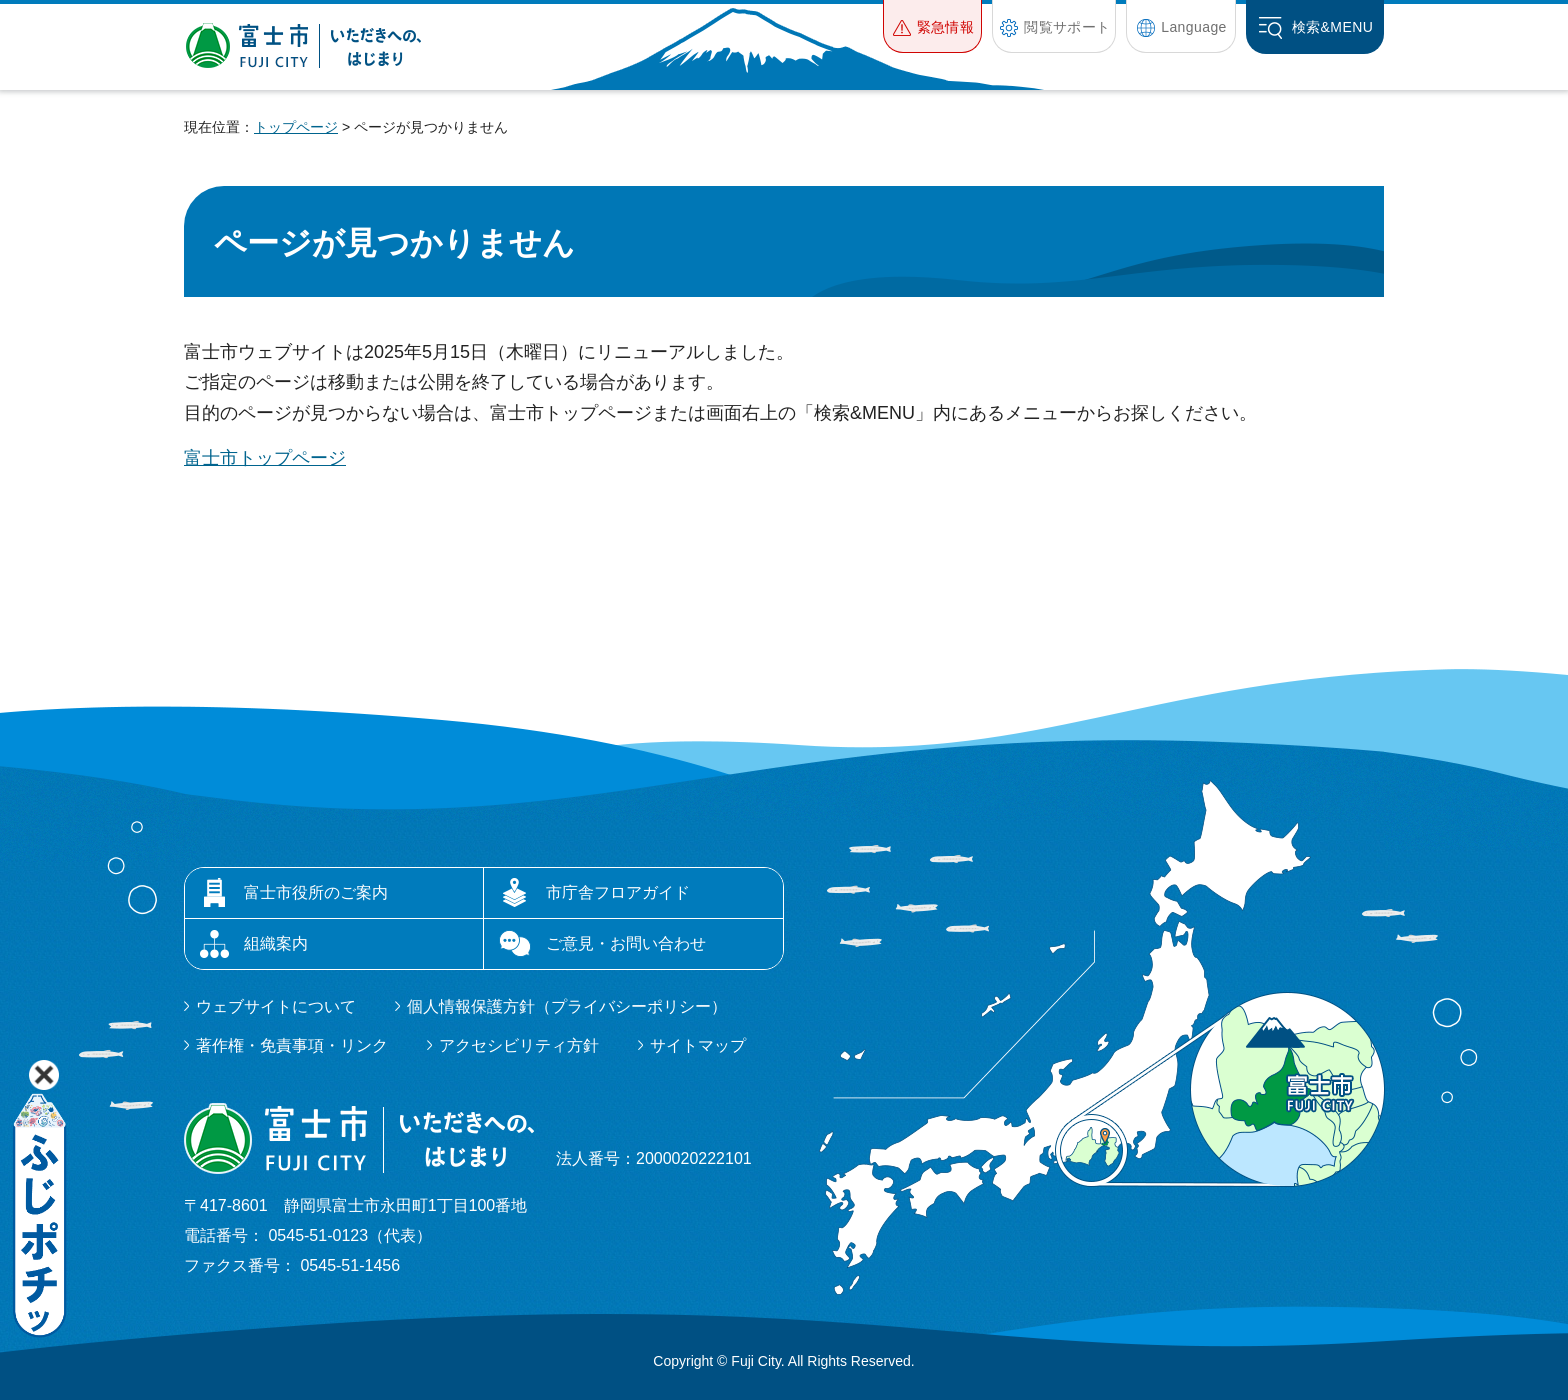 The width and height of the screenshot is (1568, 1400). I want to click on 富士市トップページ, so click(265, 458).